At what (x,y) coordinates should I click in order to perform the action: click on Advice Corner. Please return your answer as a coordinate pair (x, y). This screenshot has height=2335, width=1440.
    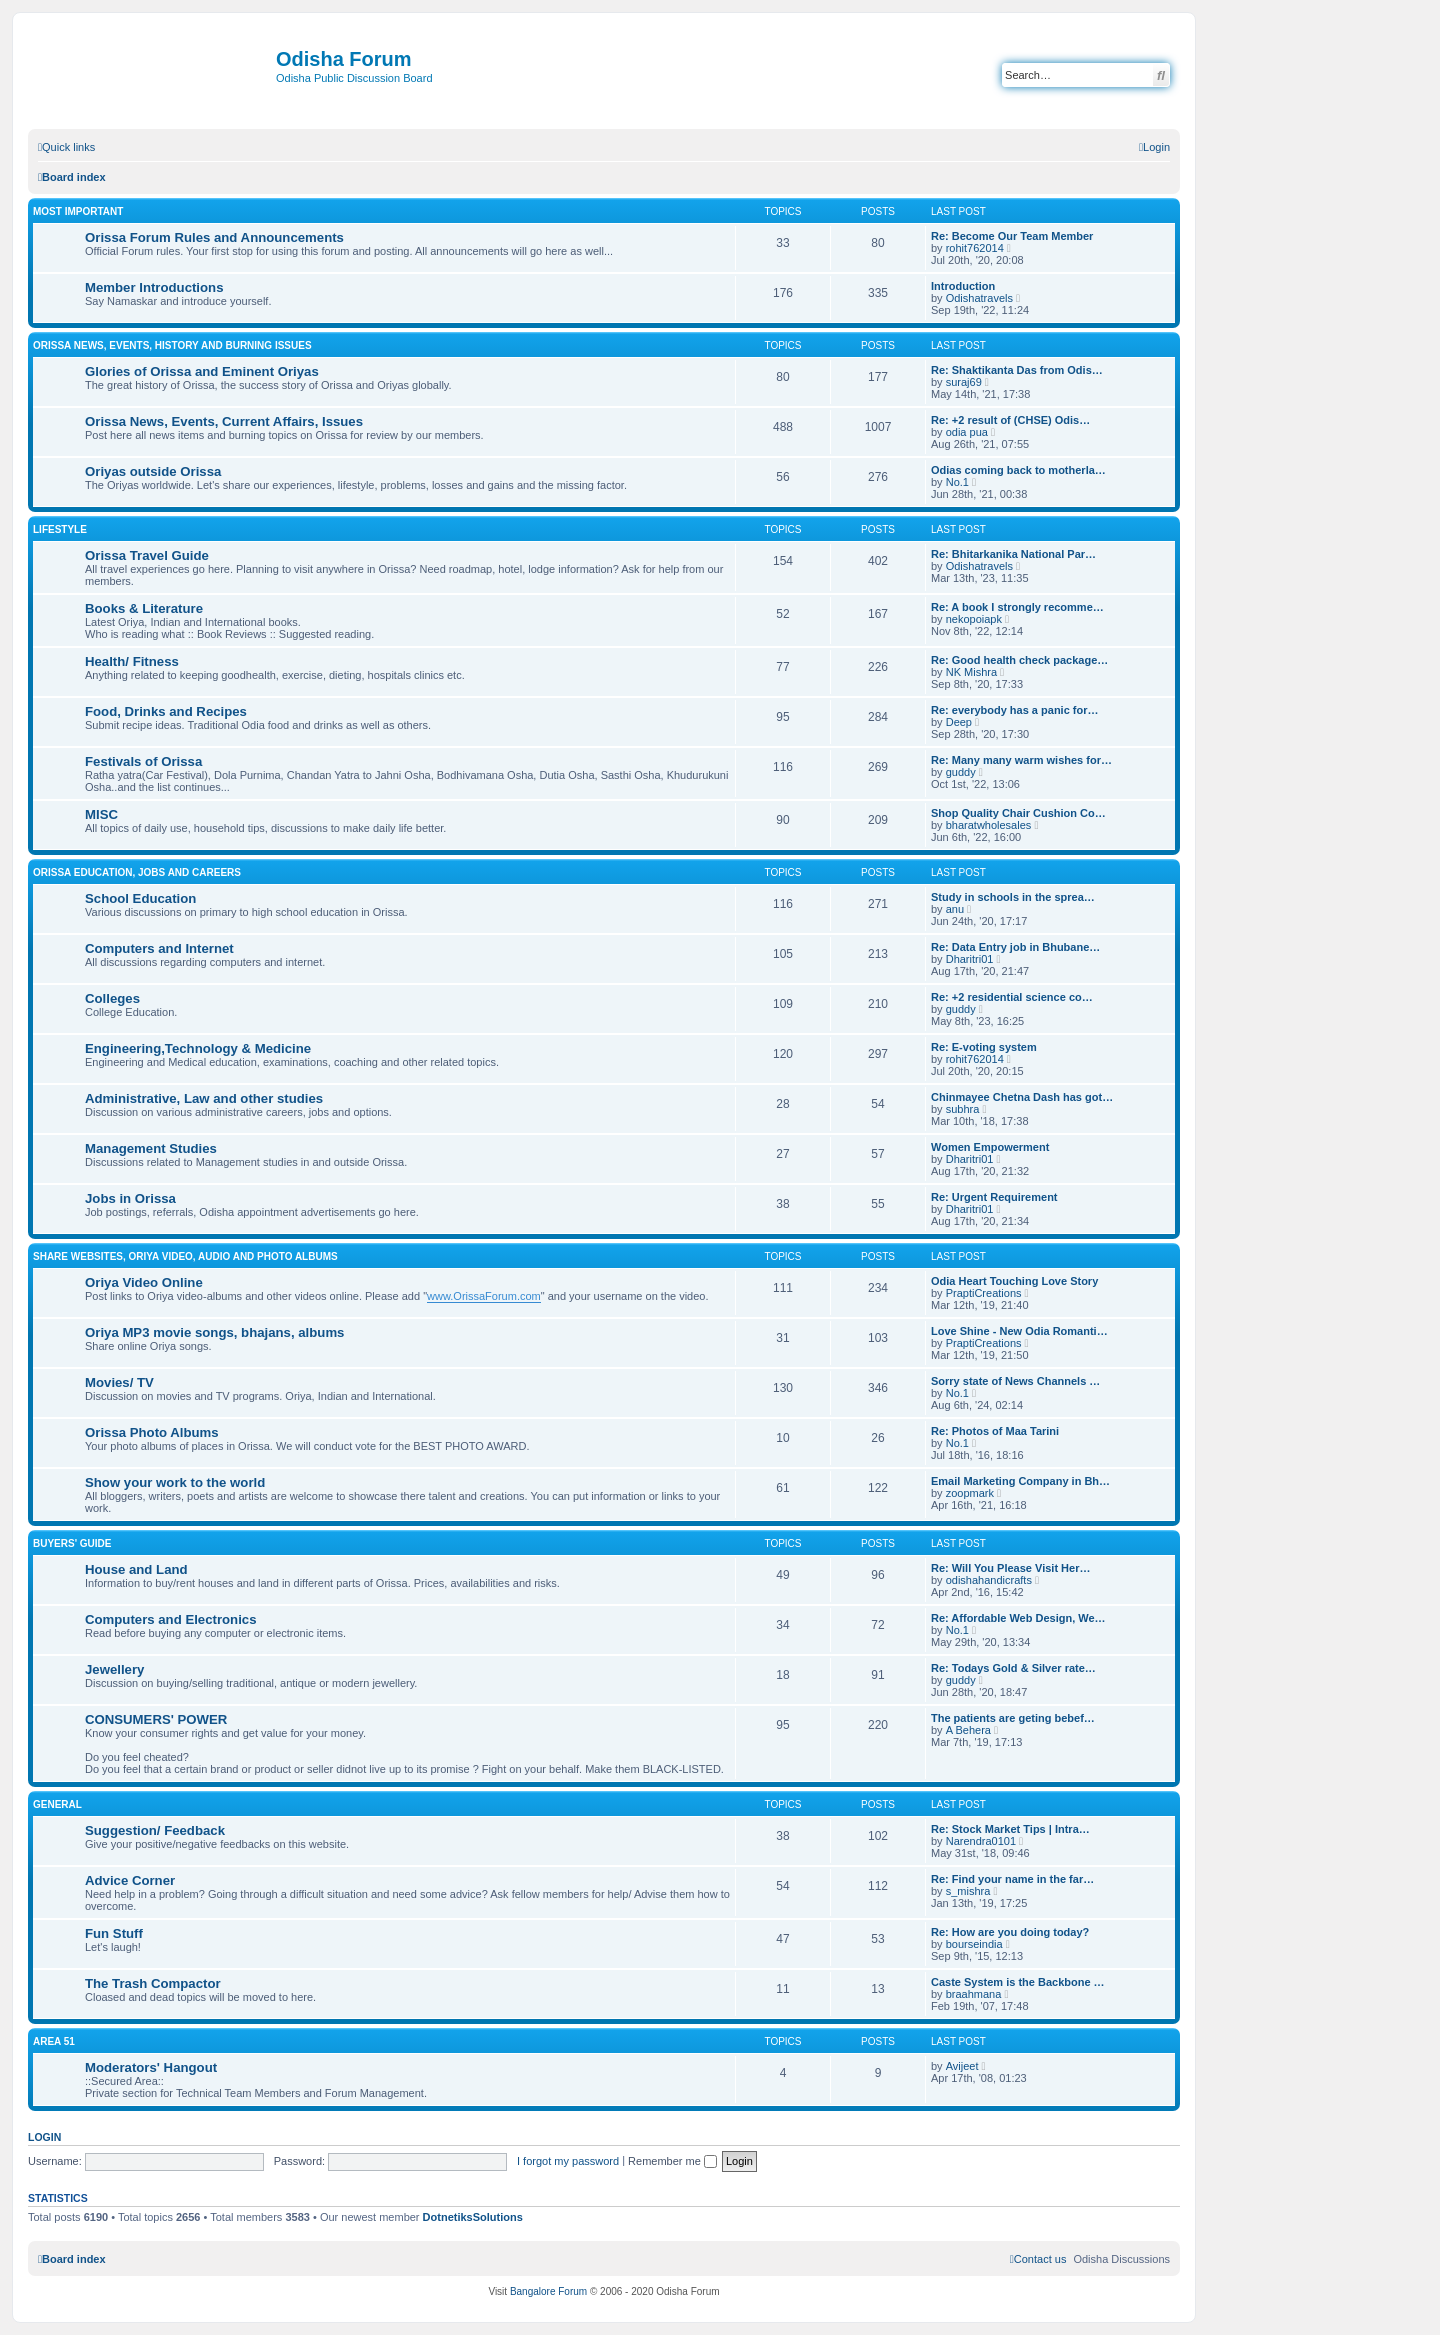
    Looking at the image, I should click on (130, 1880).